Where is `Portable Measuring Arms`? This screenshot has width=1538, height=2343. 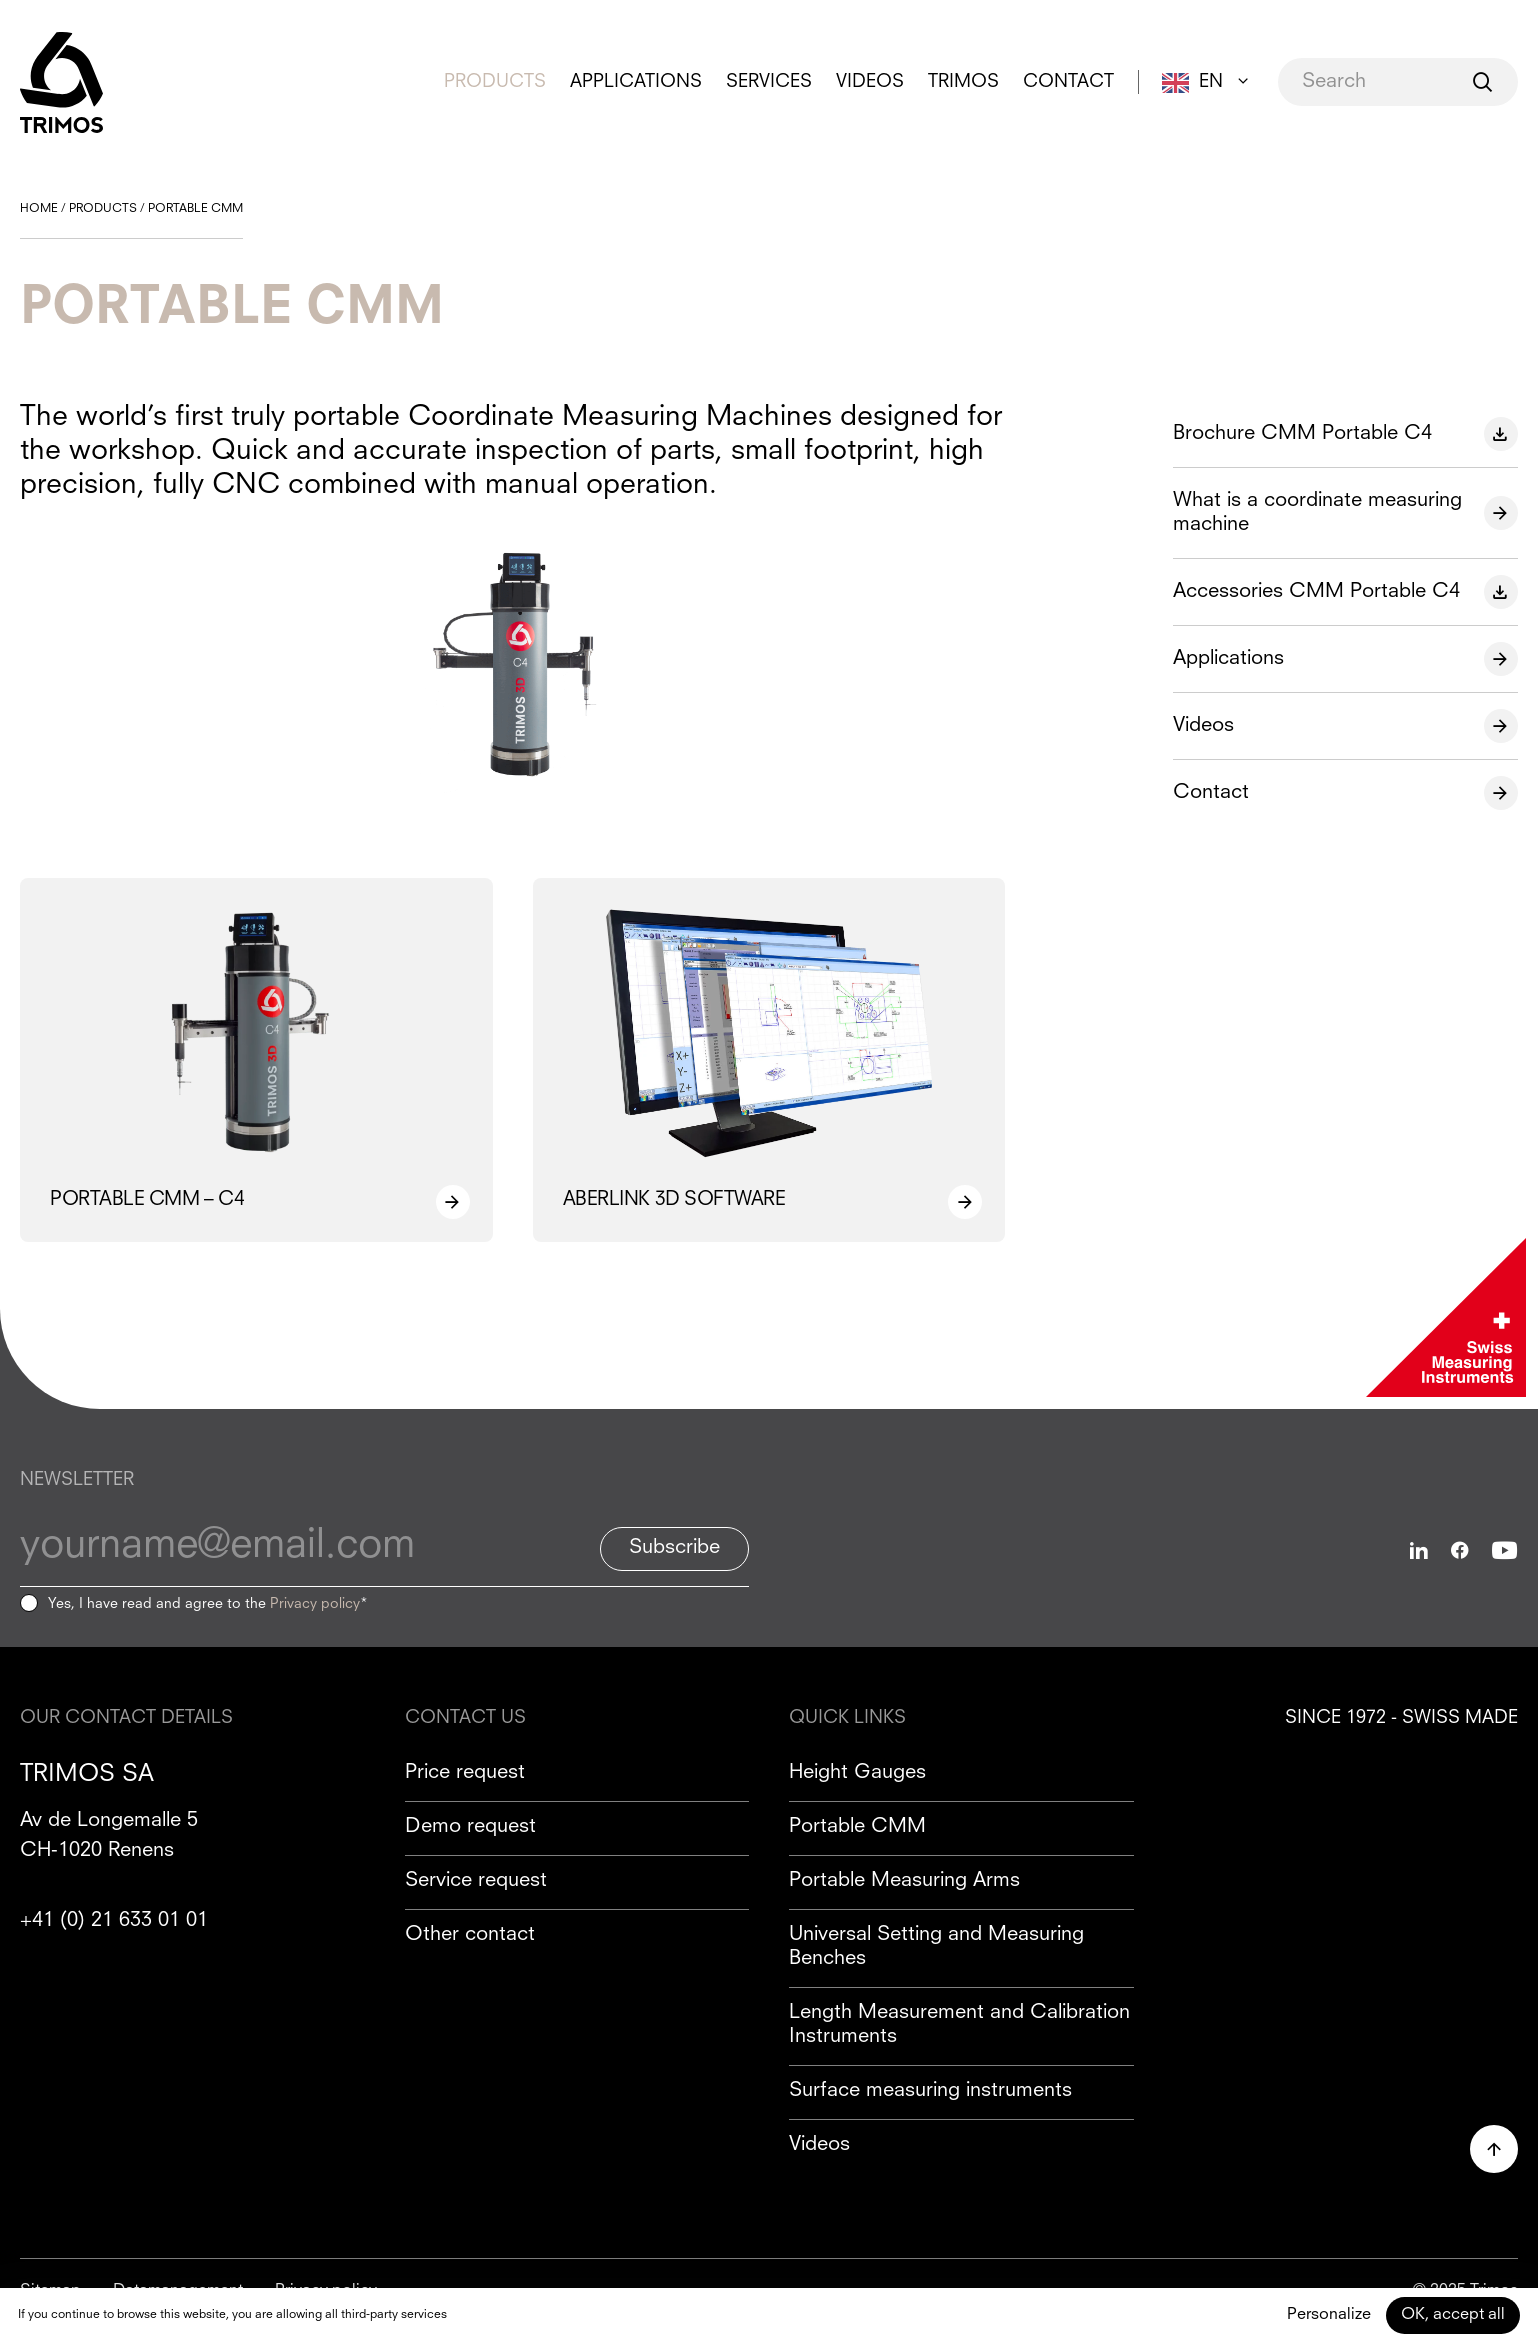
Portable Measuring Arms is located at coordinates (904, 1881).